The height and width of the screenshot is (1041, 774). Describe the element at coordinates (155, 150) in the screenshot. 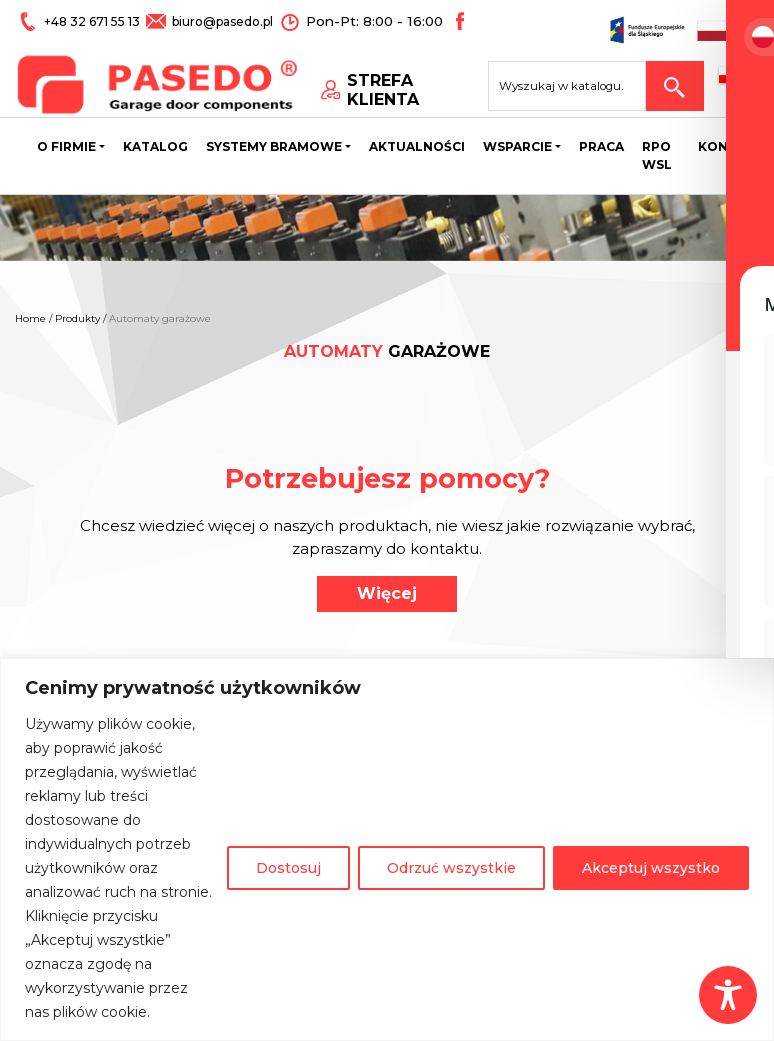

I see `Katalog` at that location.